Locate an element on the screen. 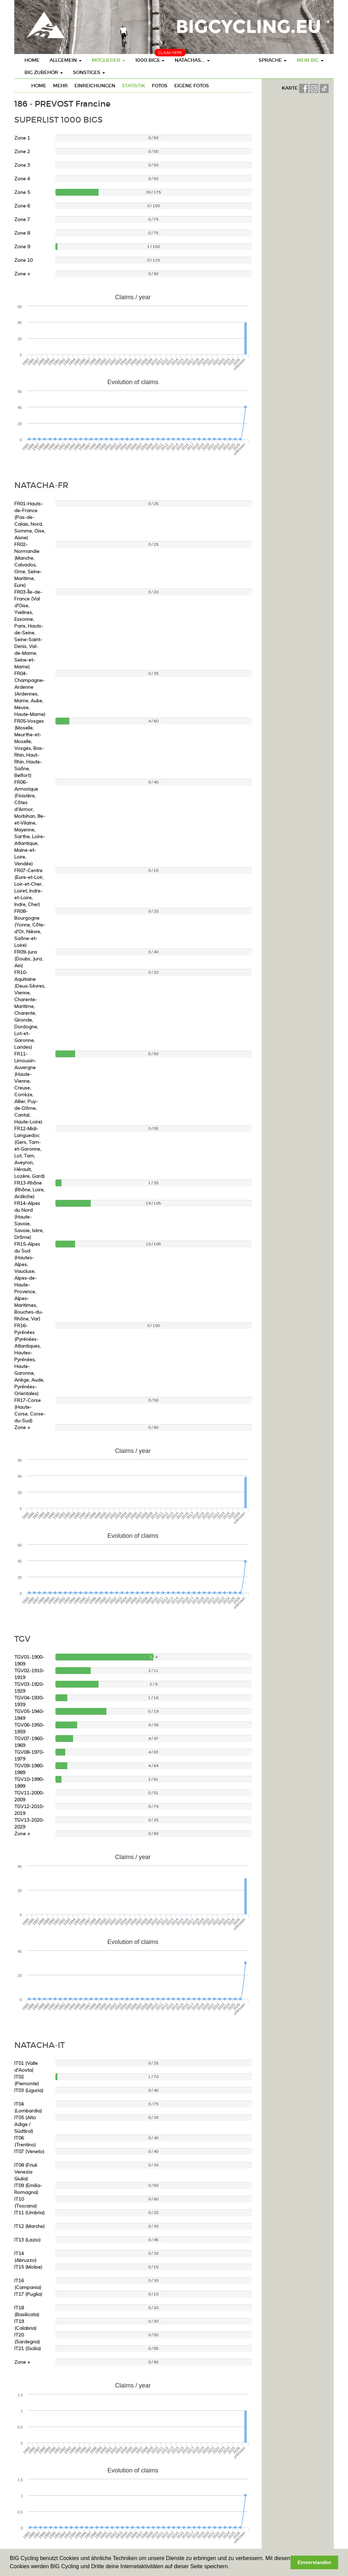 Image resolution: width=348 pixels, height=2576 pixels. Sonstiges is located at coordinates (89, 72).